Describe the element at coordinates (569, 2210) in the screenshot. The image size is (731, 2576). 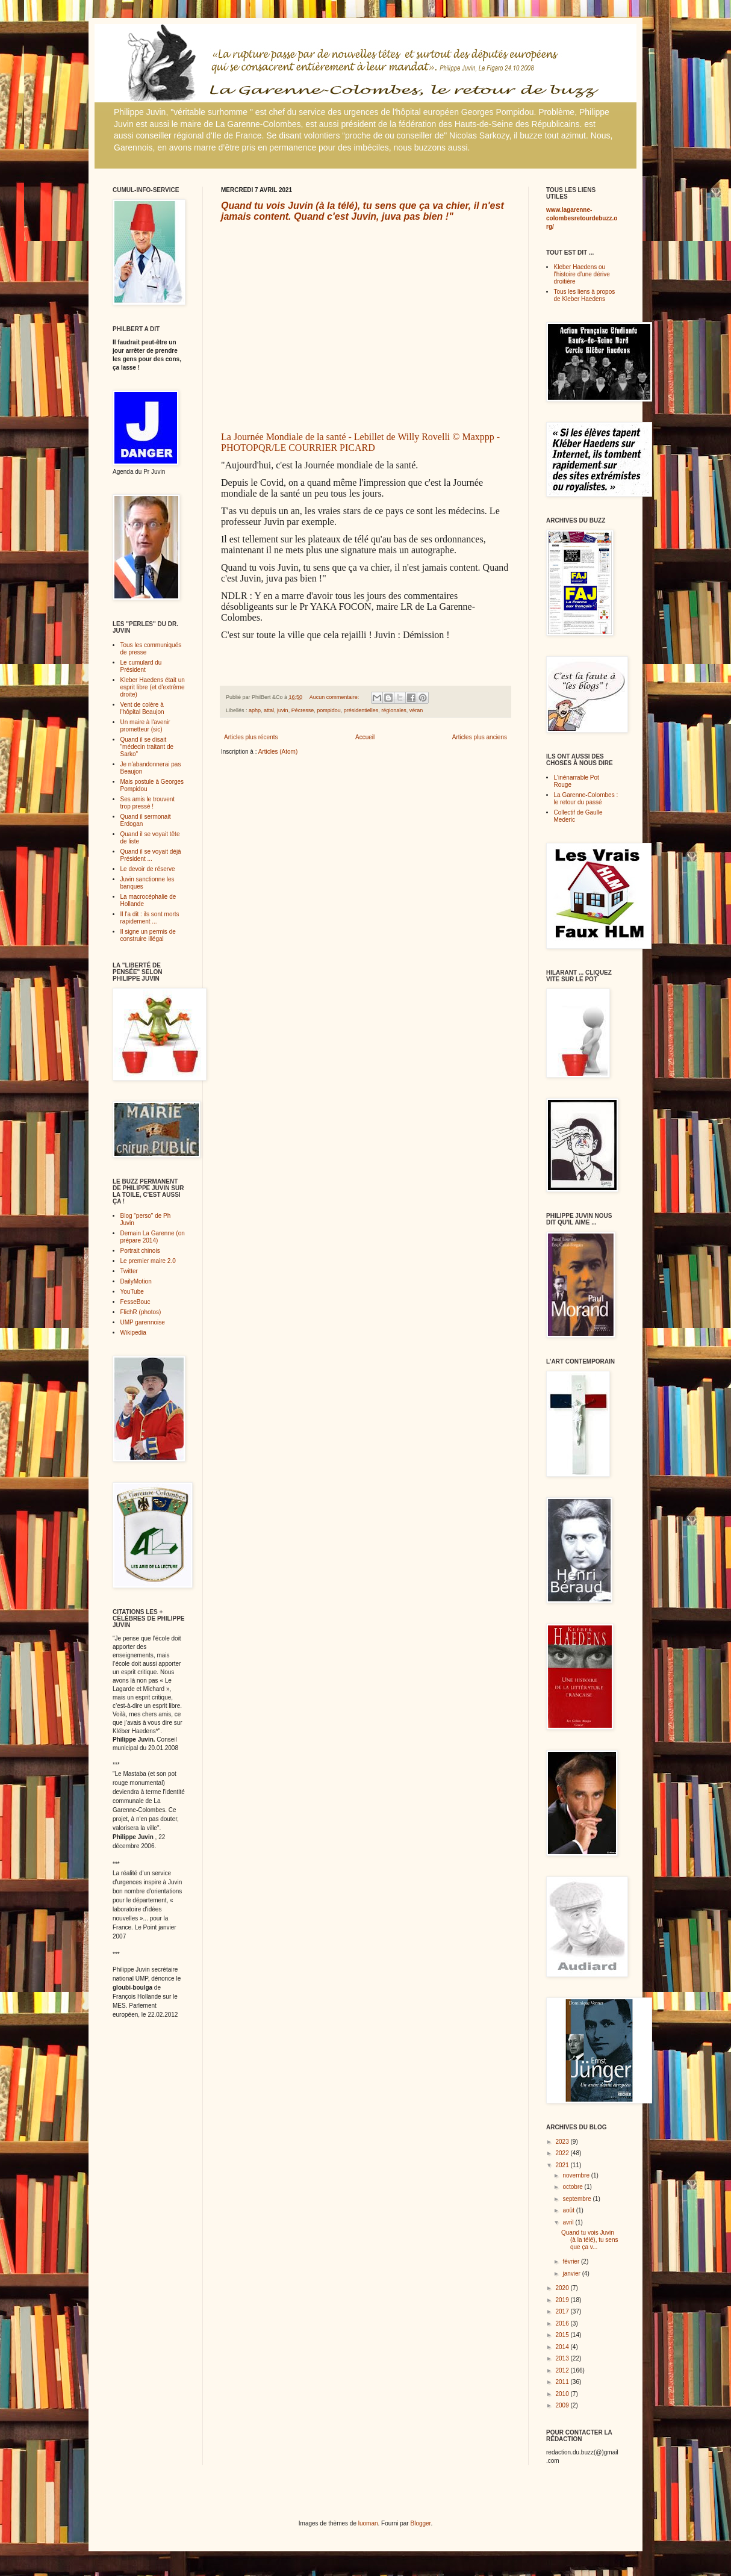
I see `août` at that location.